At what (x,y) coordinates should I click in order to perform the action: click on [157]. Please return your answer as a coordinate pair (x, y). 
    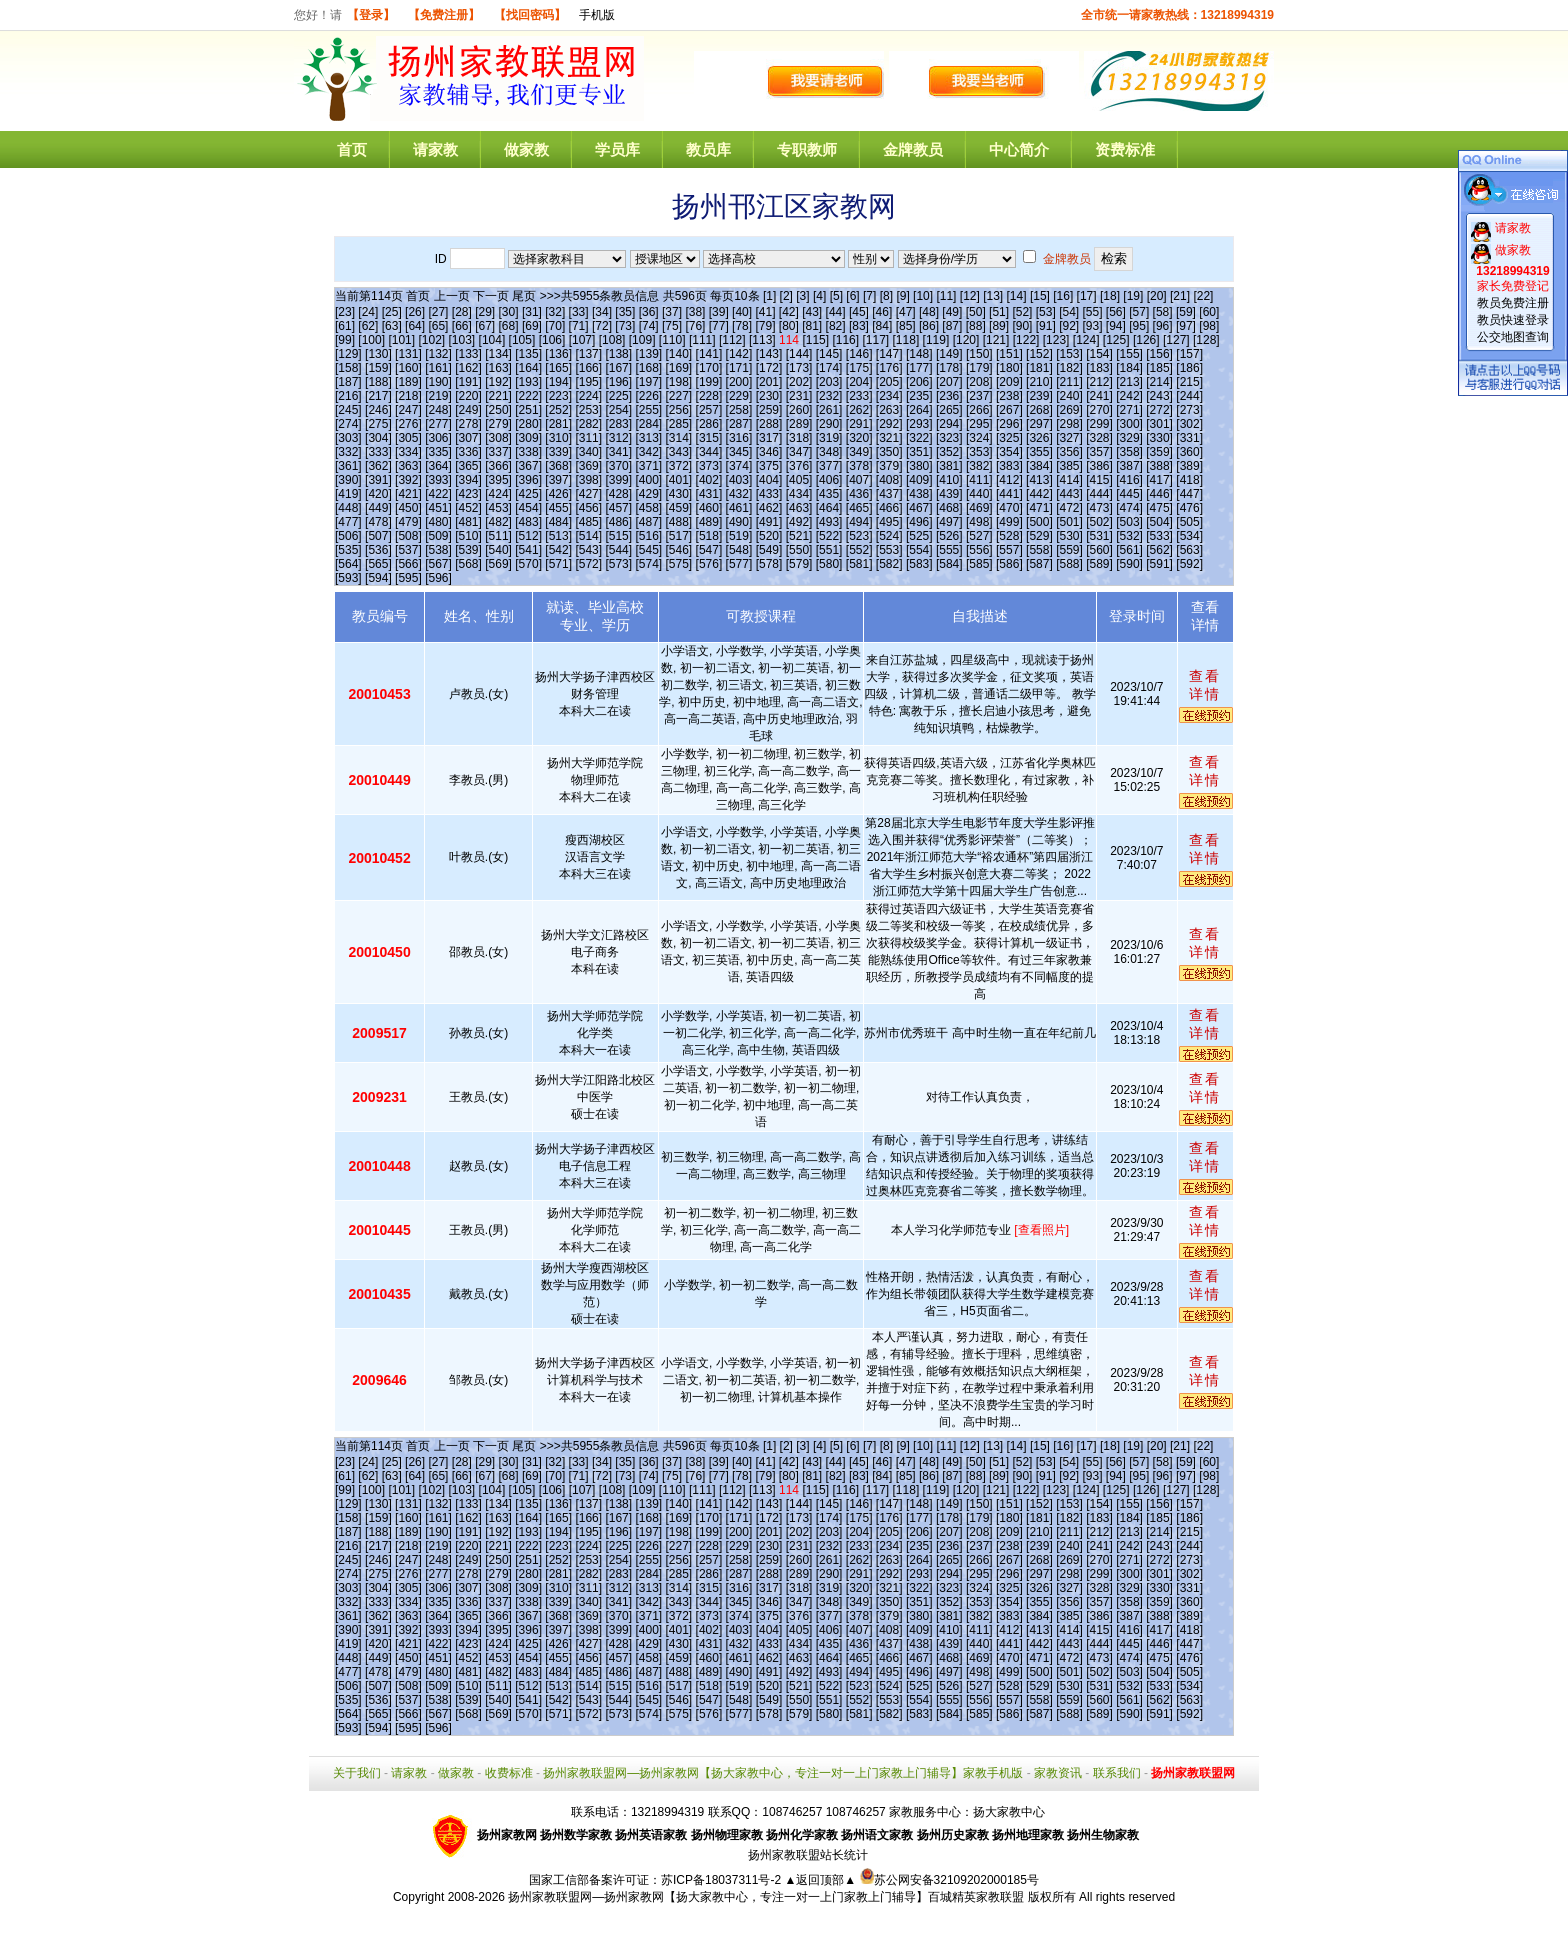
    Looking at the image, I should click on (1189, 354).